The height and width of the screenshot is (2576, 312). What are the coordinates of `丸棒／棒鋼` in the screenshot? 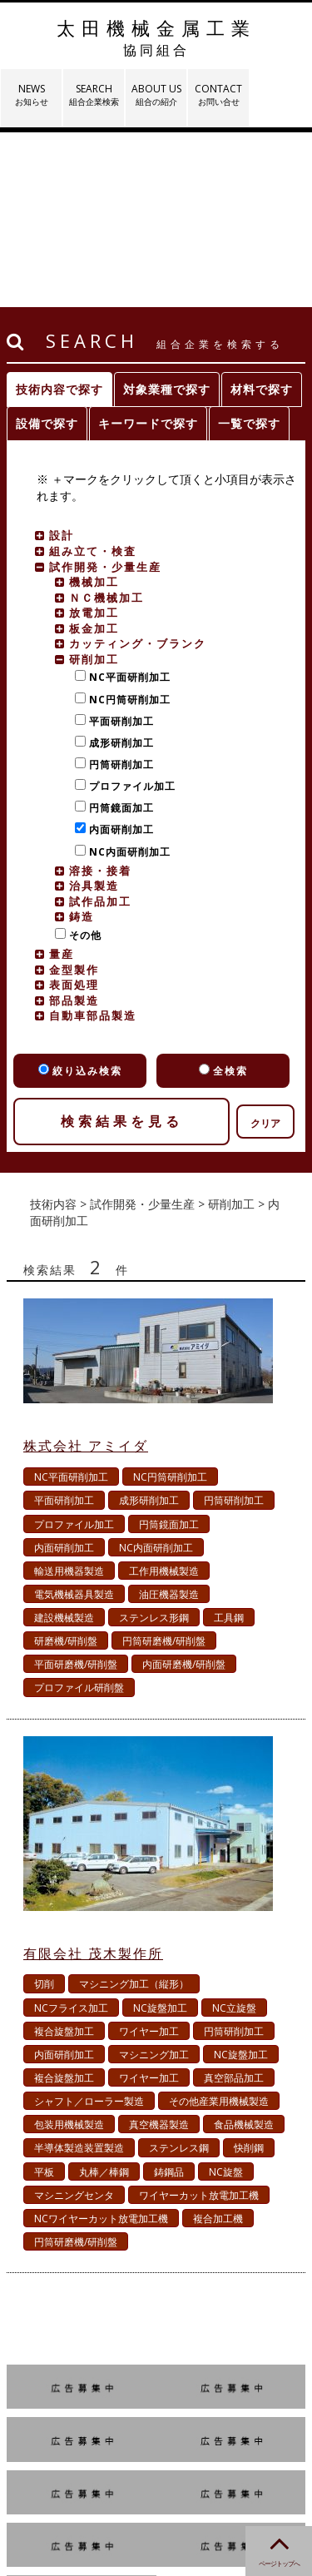 It's located at (104, 1997).